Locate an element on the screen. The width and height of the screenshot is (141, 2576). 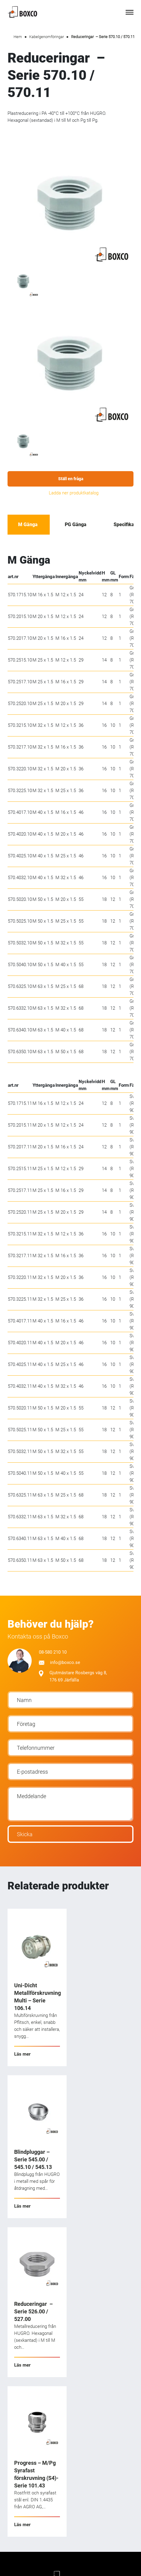
Kabelgenomföringar is located at coordinates (46, 36).